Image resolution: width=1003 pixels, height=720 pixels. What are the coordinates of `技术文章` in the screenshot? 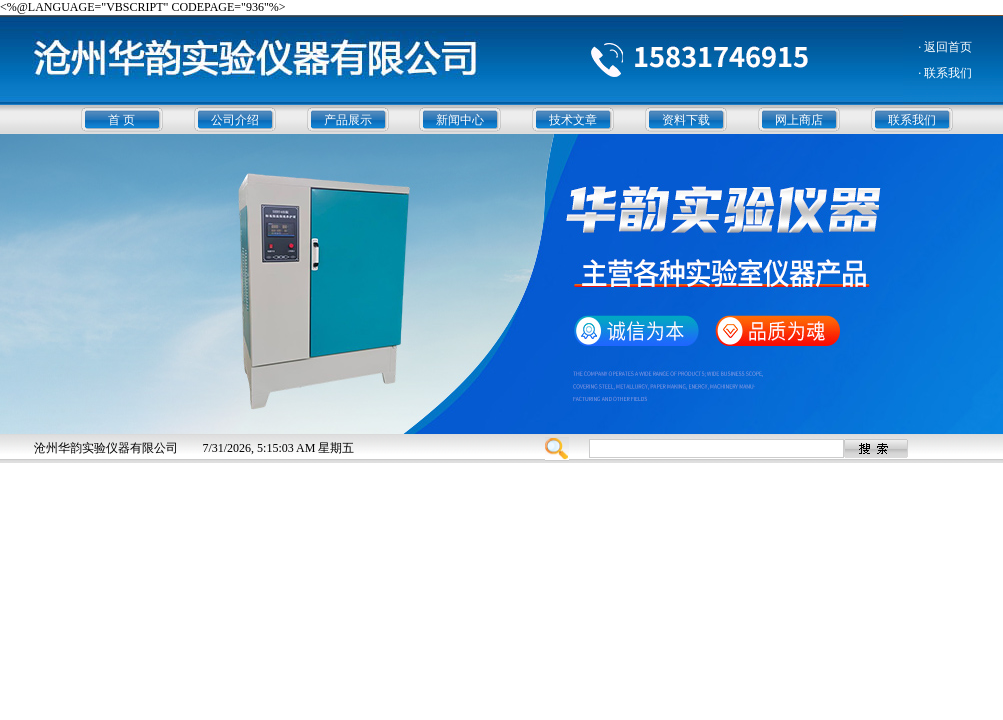 It's located at (573, 120).